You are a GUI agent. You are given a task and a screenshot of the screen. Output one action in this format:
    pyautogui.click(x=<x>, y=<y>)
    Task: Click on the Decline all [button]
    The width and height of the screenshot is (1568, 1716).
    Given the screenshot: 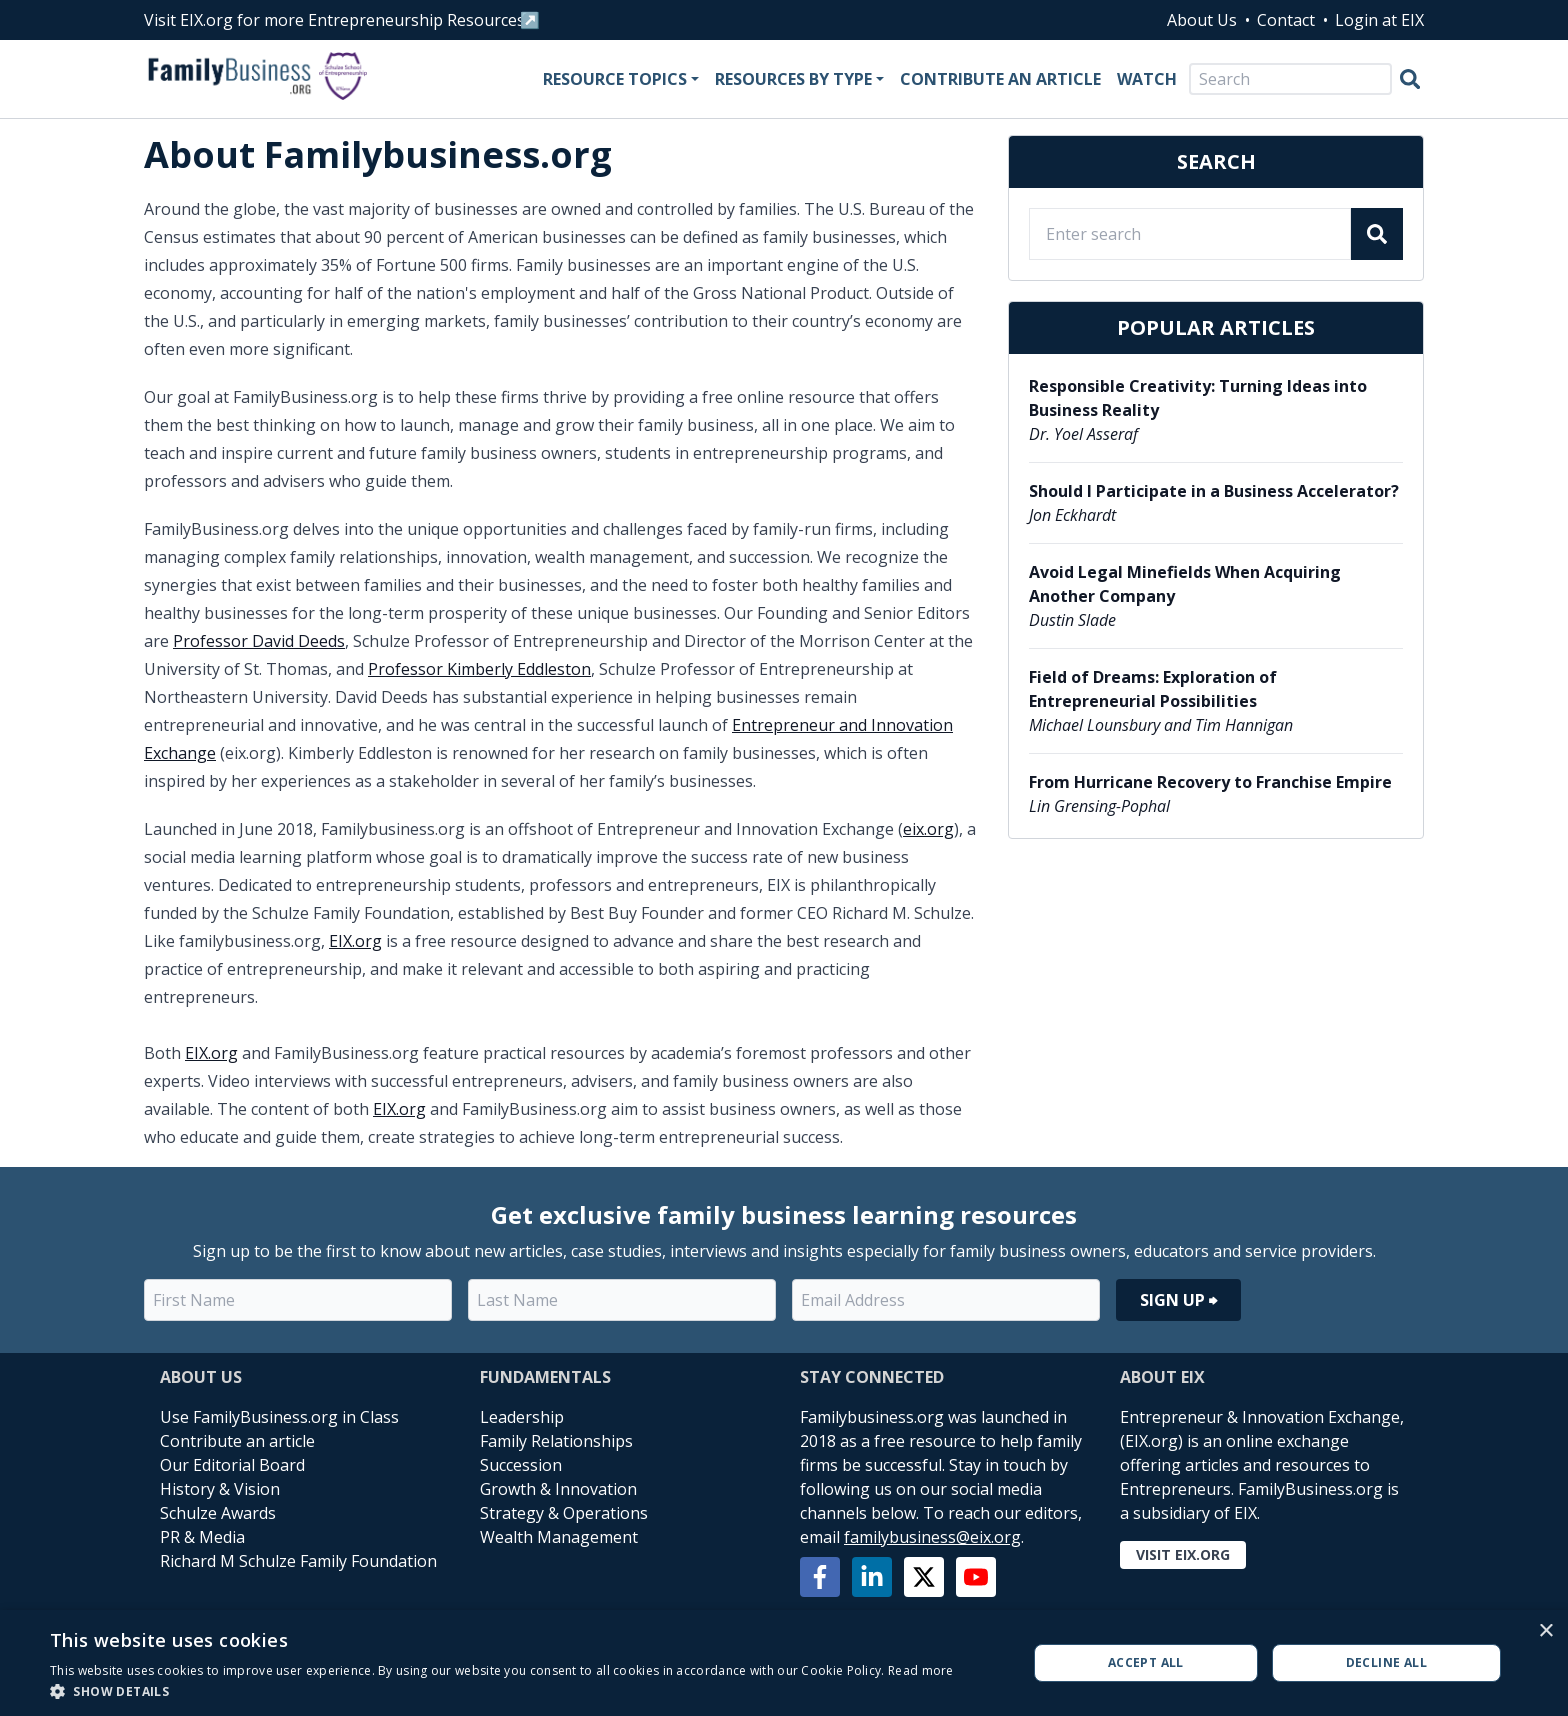 What is the action you would take?
    pyautogui.click(x=1386, y=1662)
    